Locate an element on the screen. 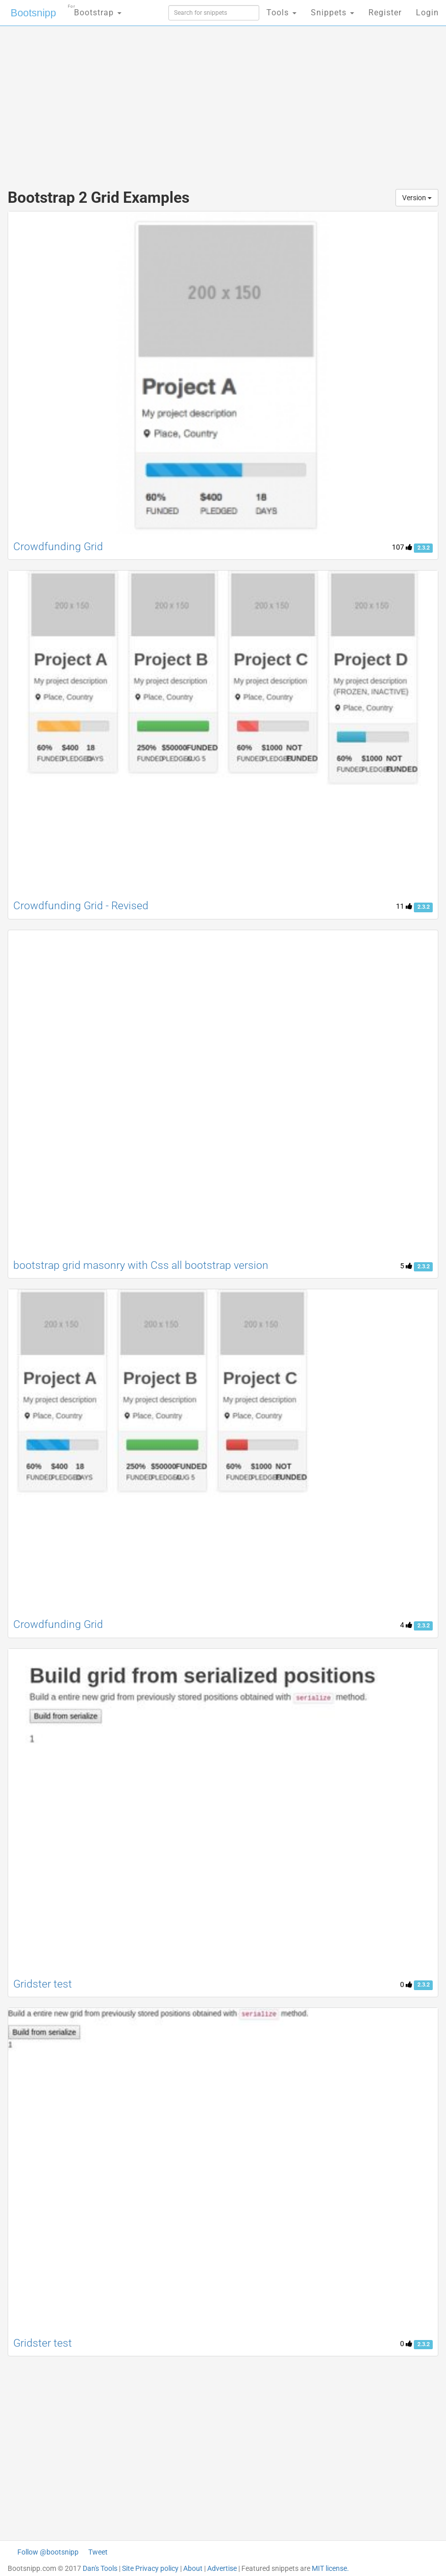  Gridster test is located at coordinates (42, 1984).